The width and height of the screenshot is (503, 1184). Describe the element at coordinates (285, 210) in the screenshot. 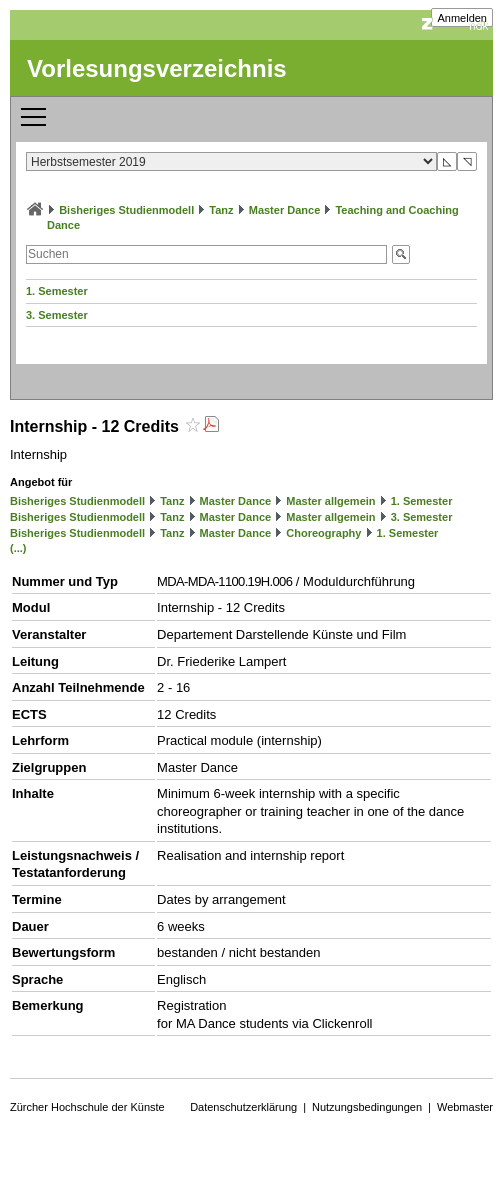

I see `Master Dance` at that location.